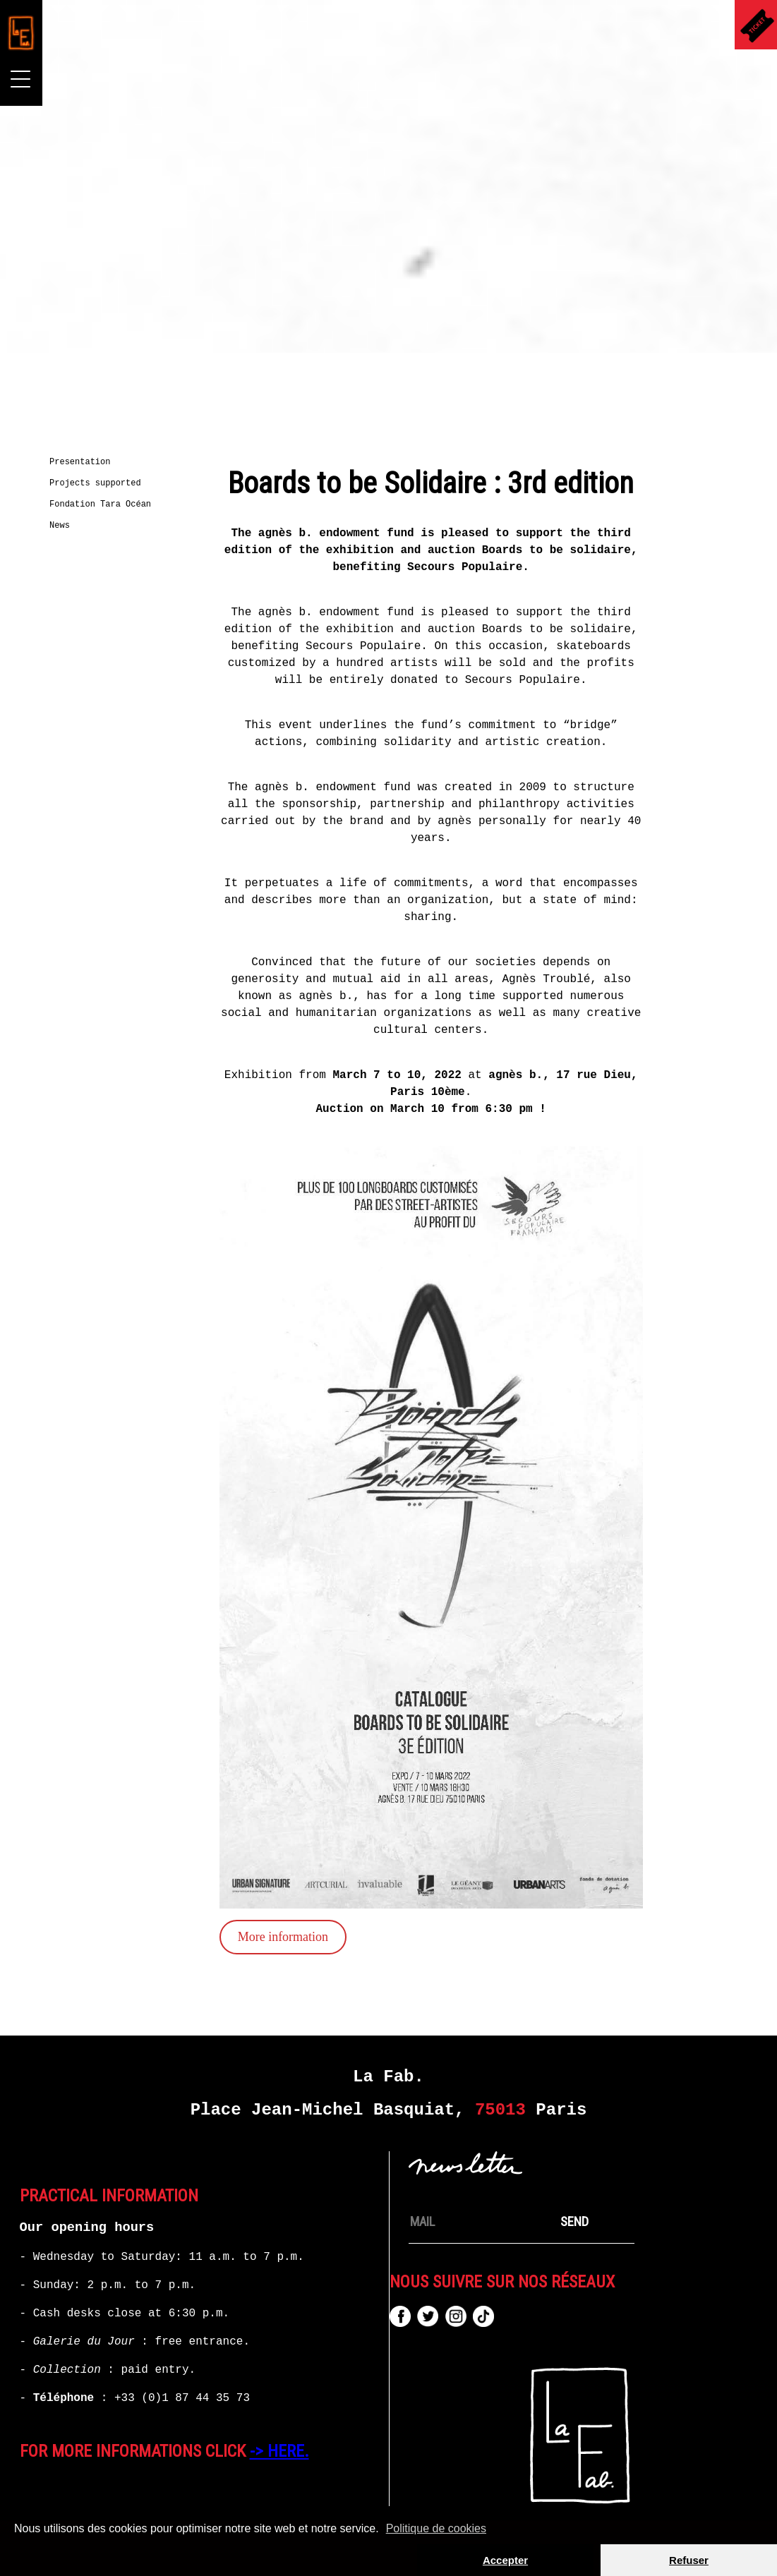  Describe the element at coordinates (83, 462) in the screenshot. I see `Presentation` at that location.